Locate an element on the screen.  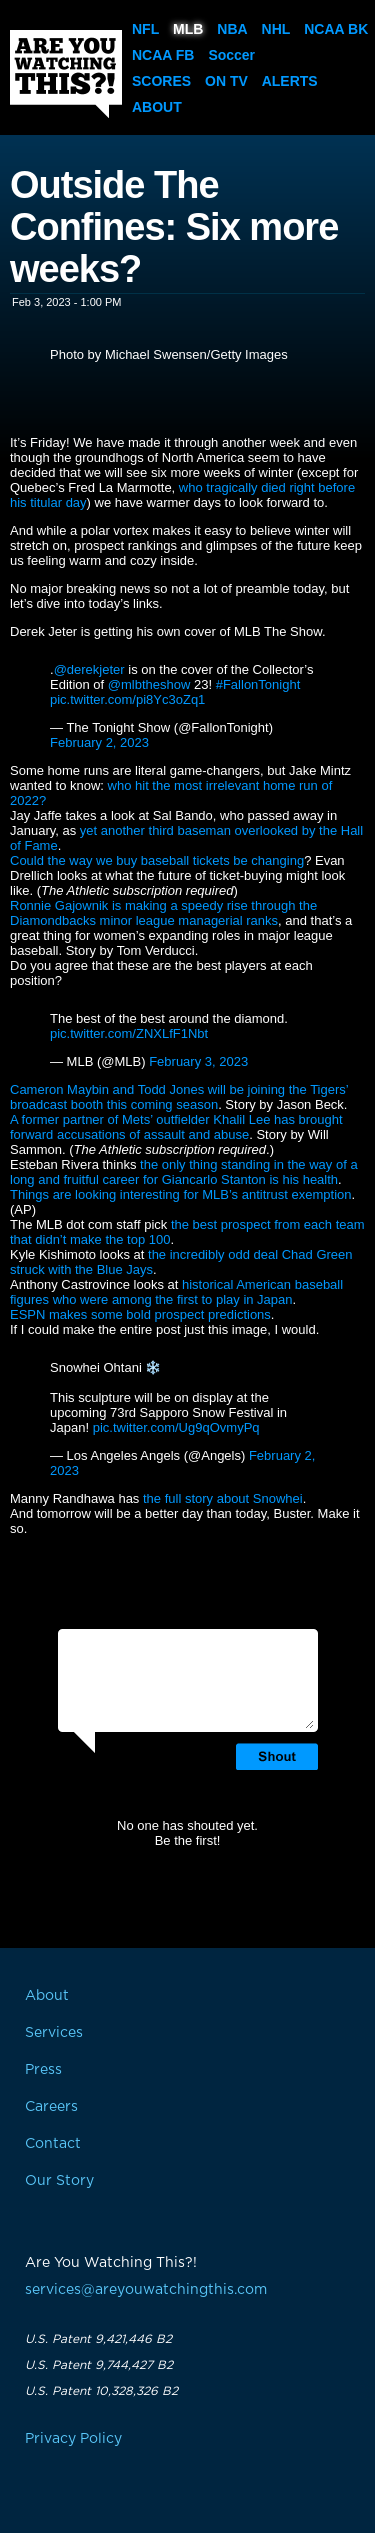
Soccer is located at coordinates (231, 55).